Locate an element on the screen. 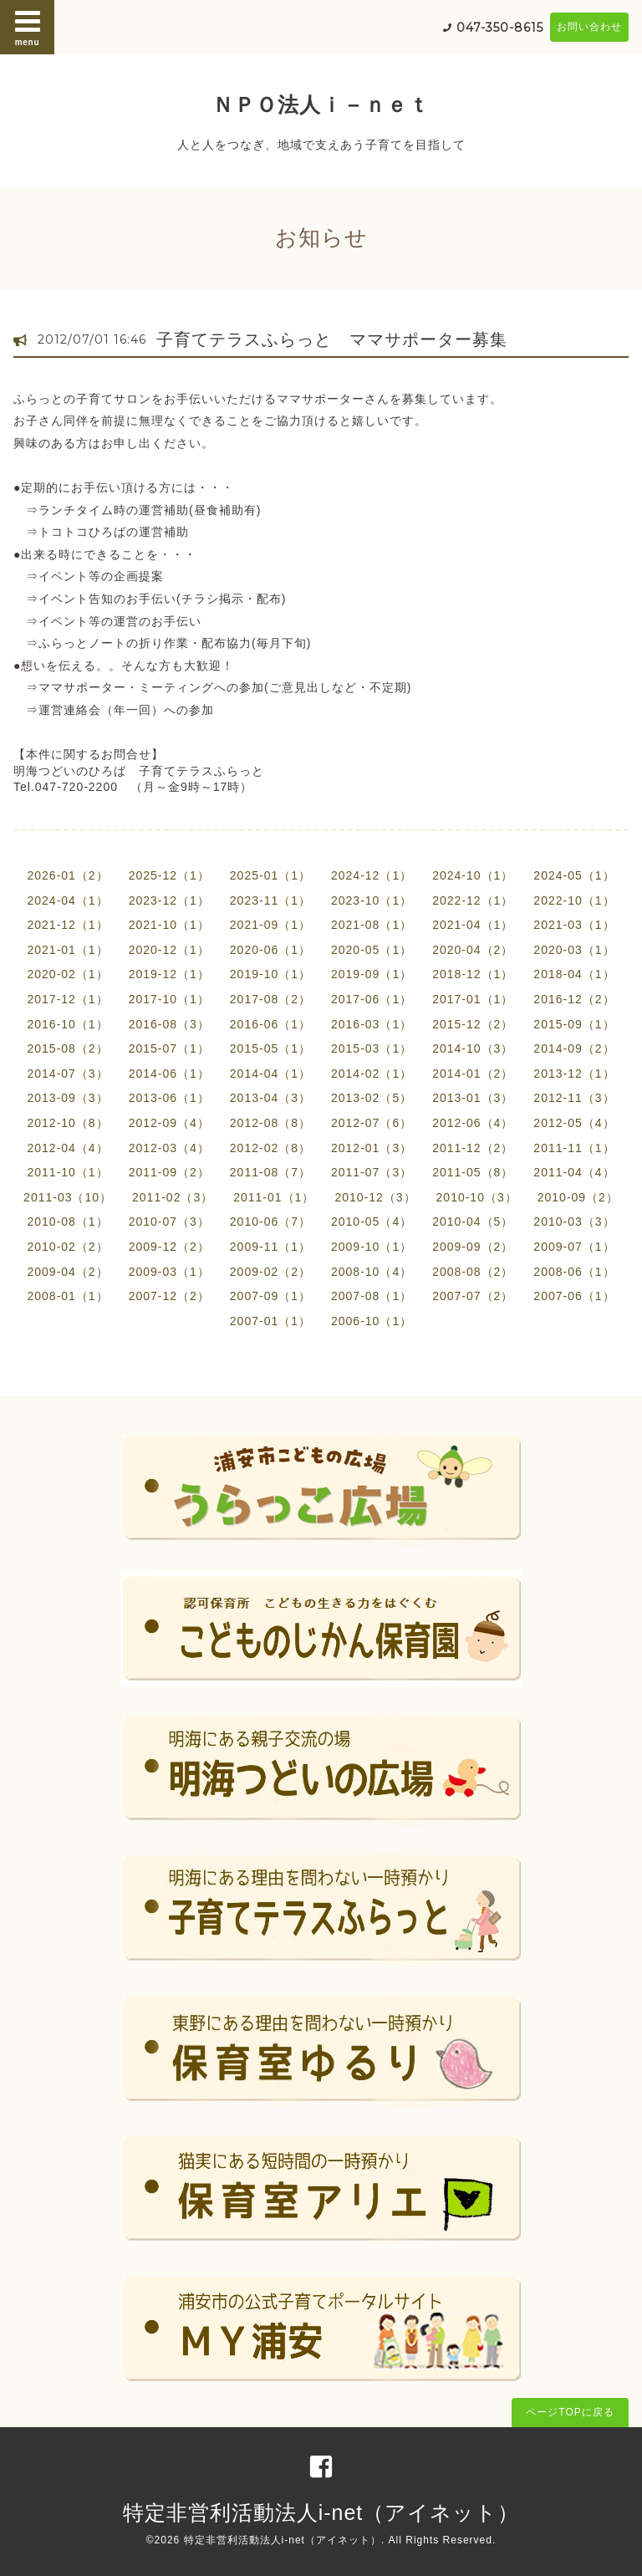 This screenshot has width=642, height=2576. 2024-10（1） is located at coordinates (472, 875).